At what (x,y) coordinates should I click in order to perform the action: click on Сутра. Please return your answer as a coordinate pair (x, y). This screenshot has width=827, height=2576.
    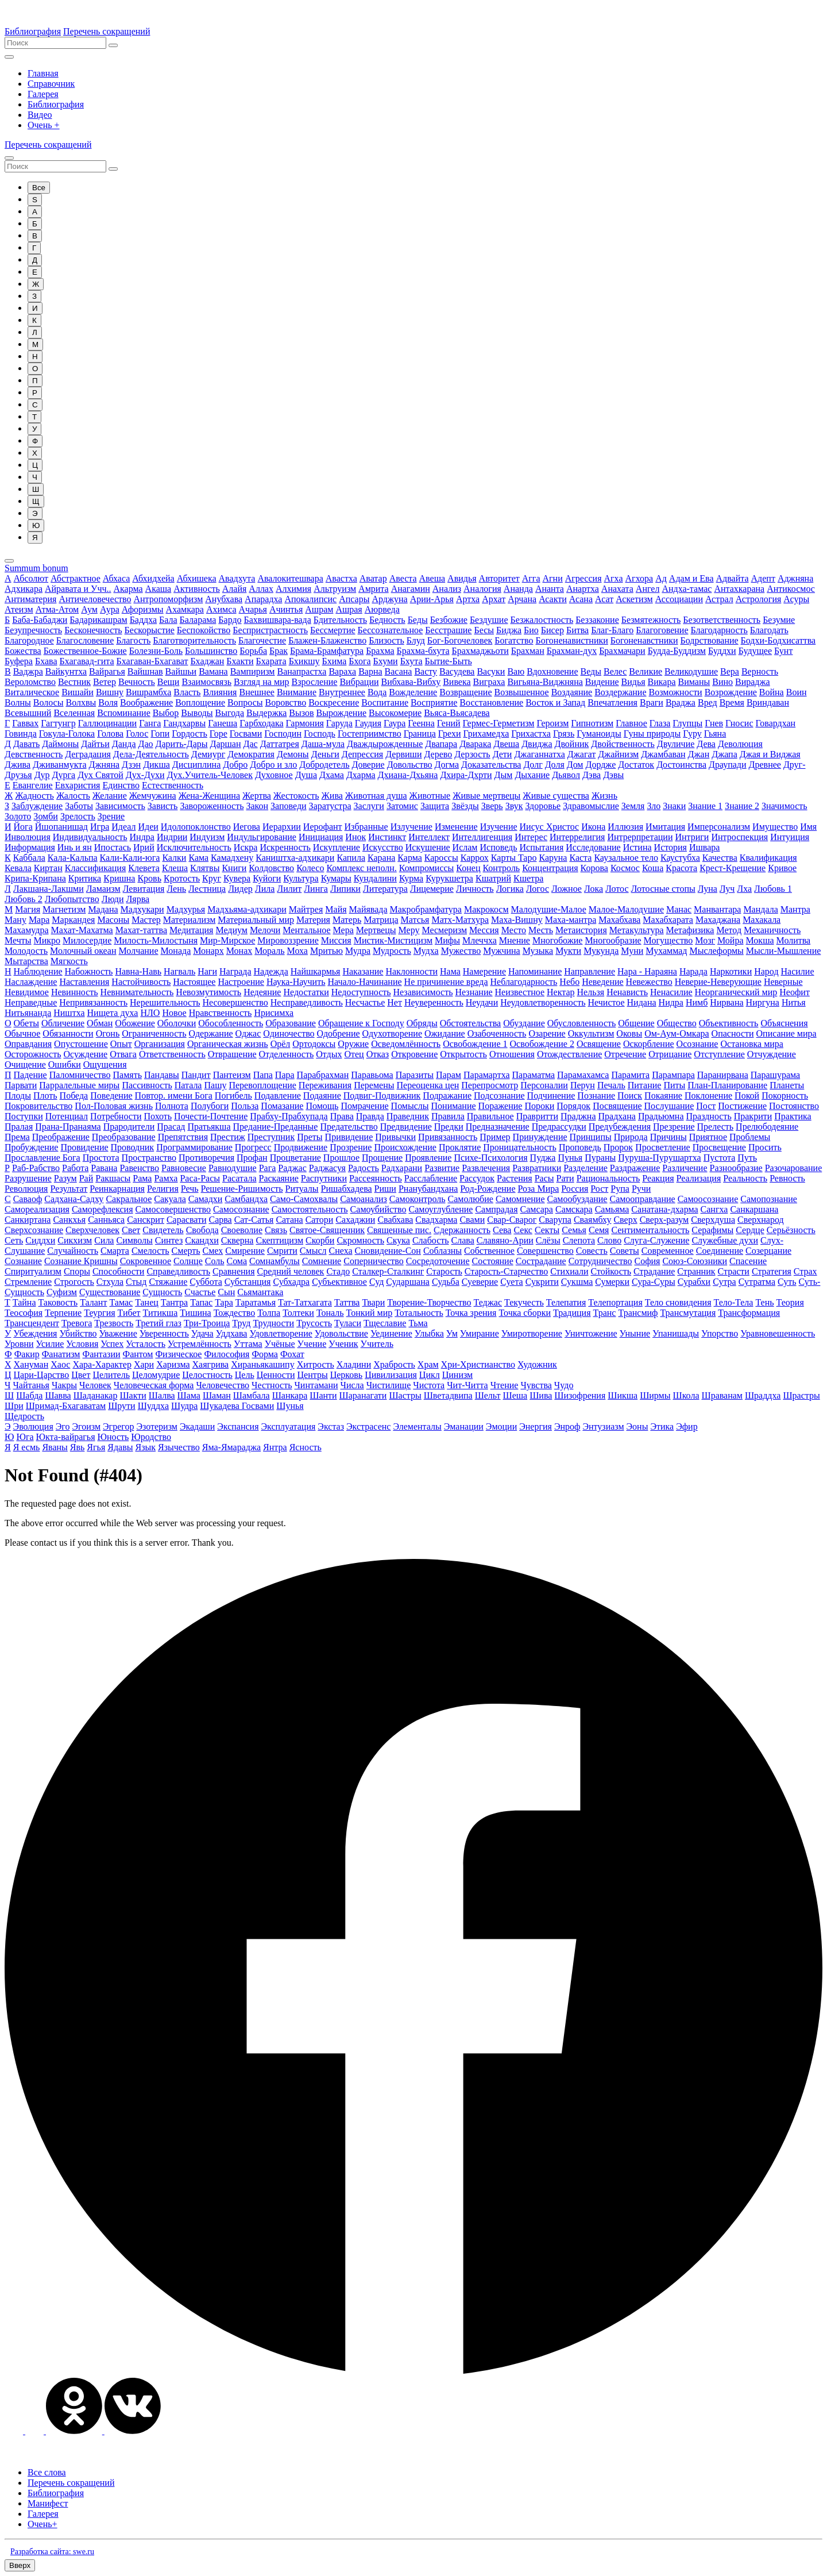
    Looking at the image, I should click on (724, 1282).